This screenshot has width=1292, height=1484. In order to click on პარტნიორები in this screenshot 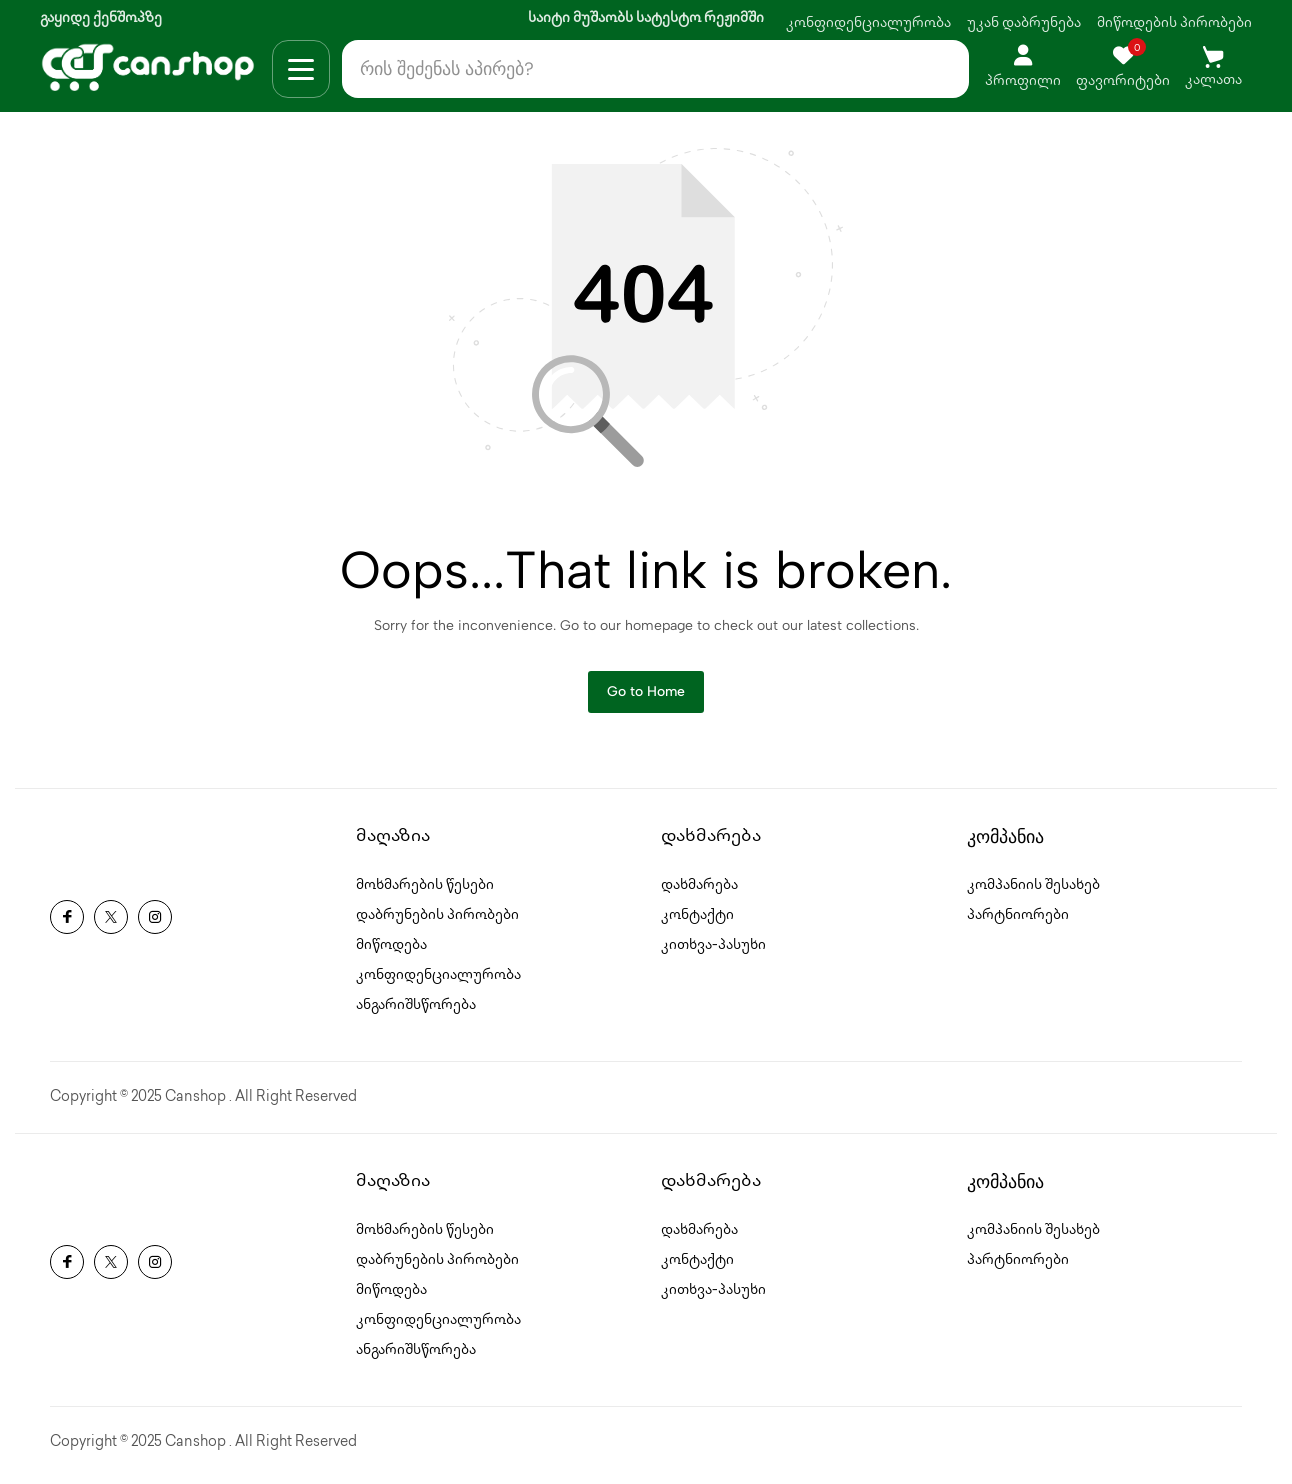, I will do `click(1018, 921)`.